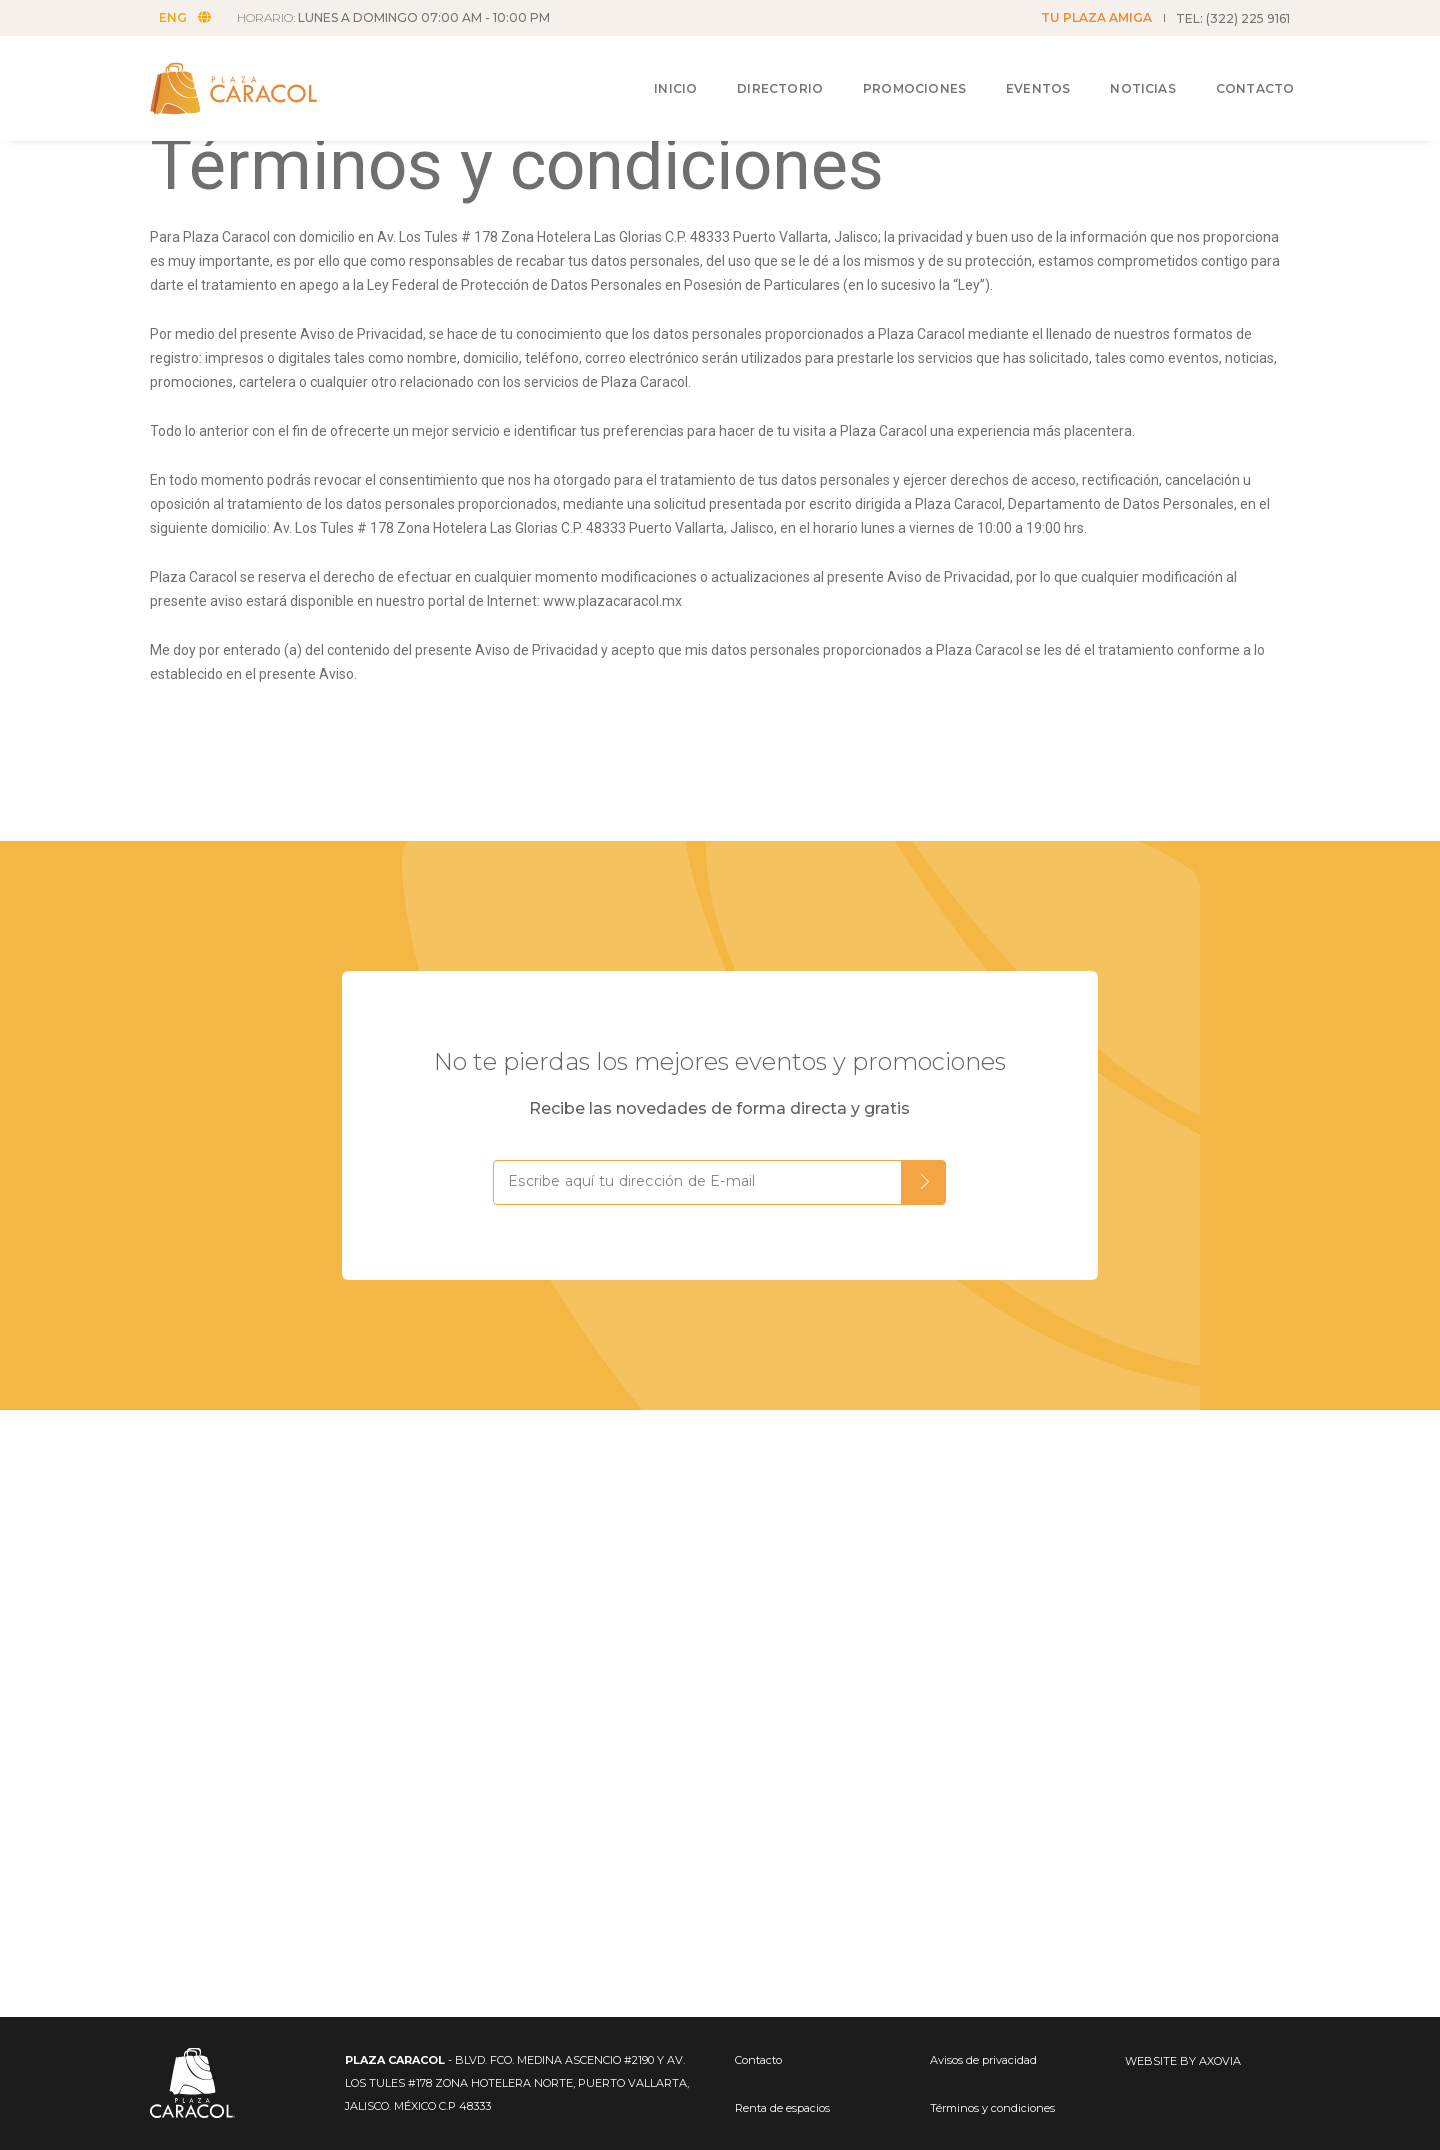 This screenshot has height=2150, width=1440. Describe the element at coordinates (1123, 71) in the screenshot. I see `Noticias` at that location.